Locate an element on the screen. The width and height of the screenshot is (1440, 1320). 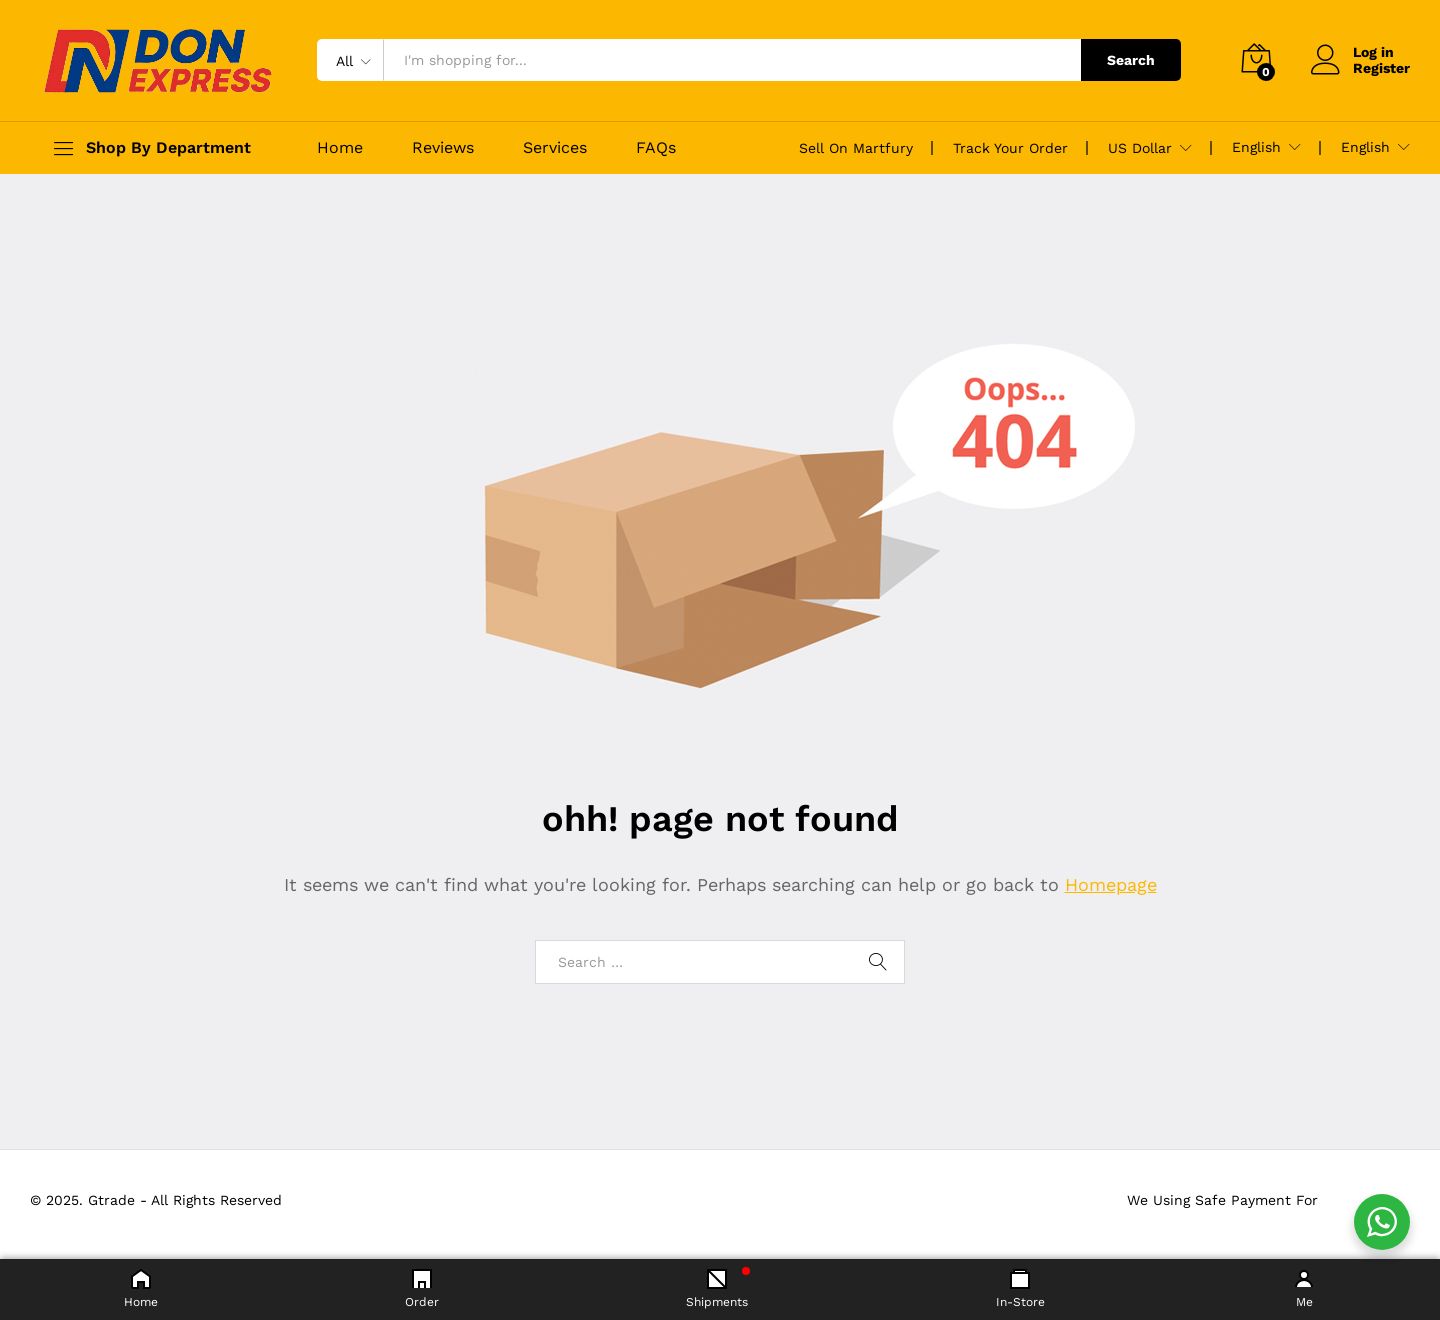
Reviews is located at coordinates (443, 148).